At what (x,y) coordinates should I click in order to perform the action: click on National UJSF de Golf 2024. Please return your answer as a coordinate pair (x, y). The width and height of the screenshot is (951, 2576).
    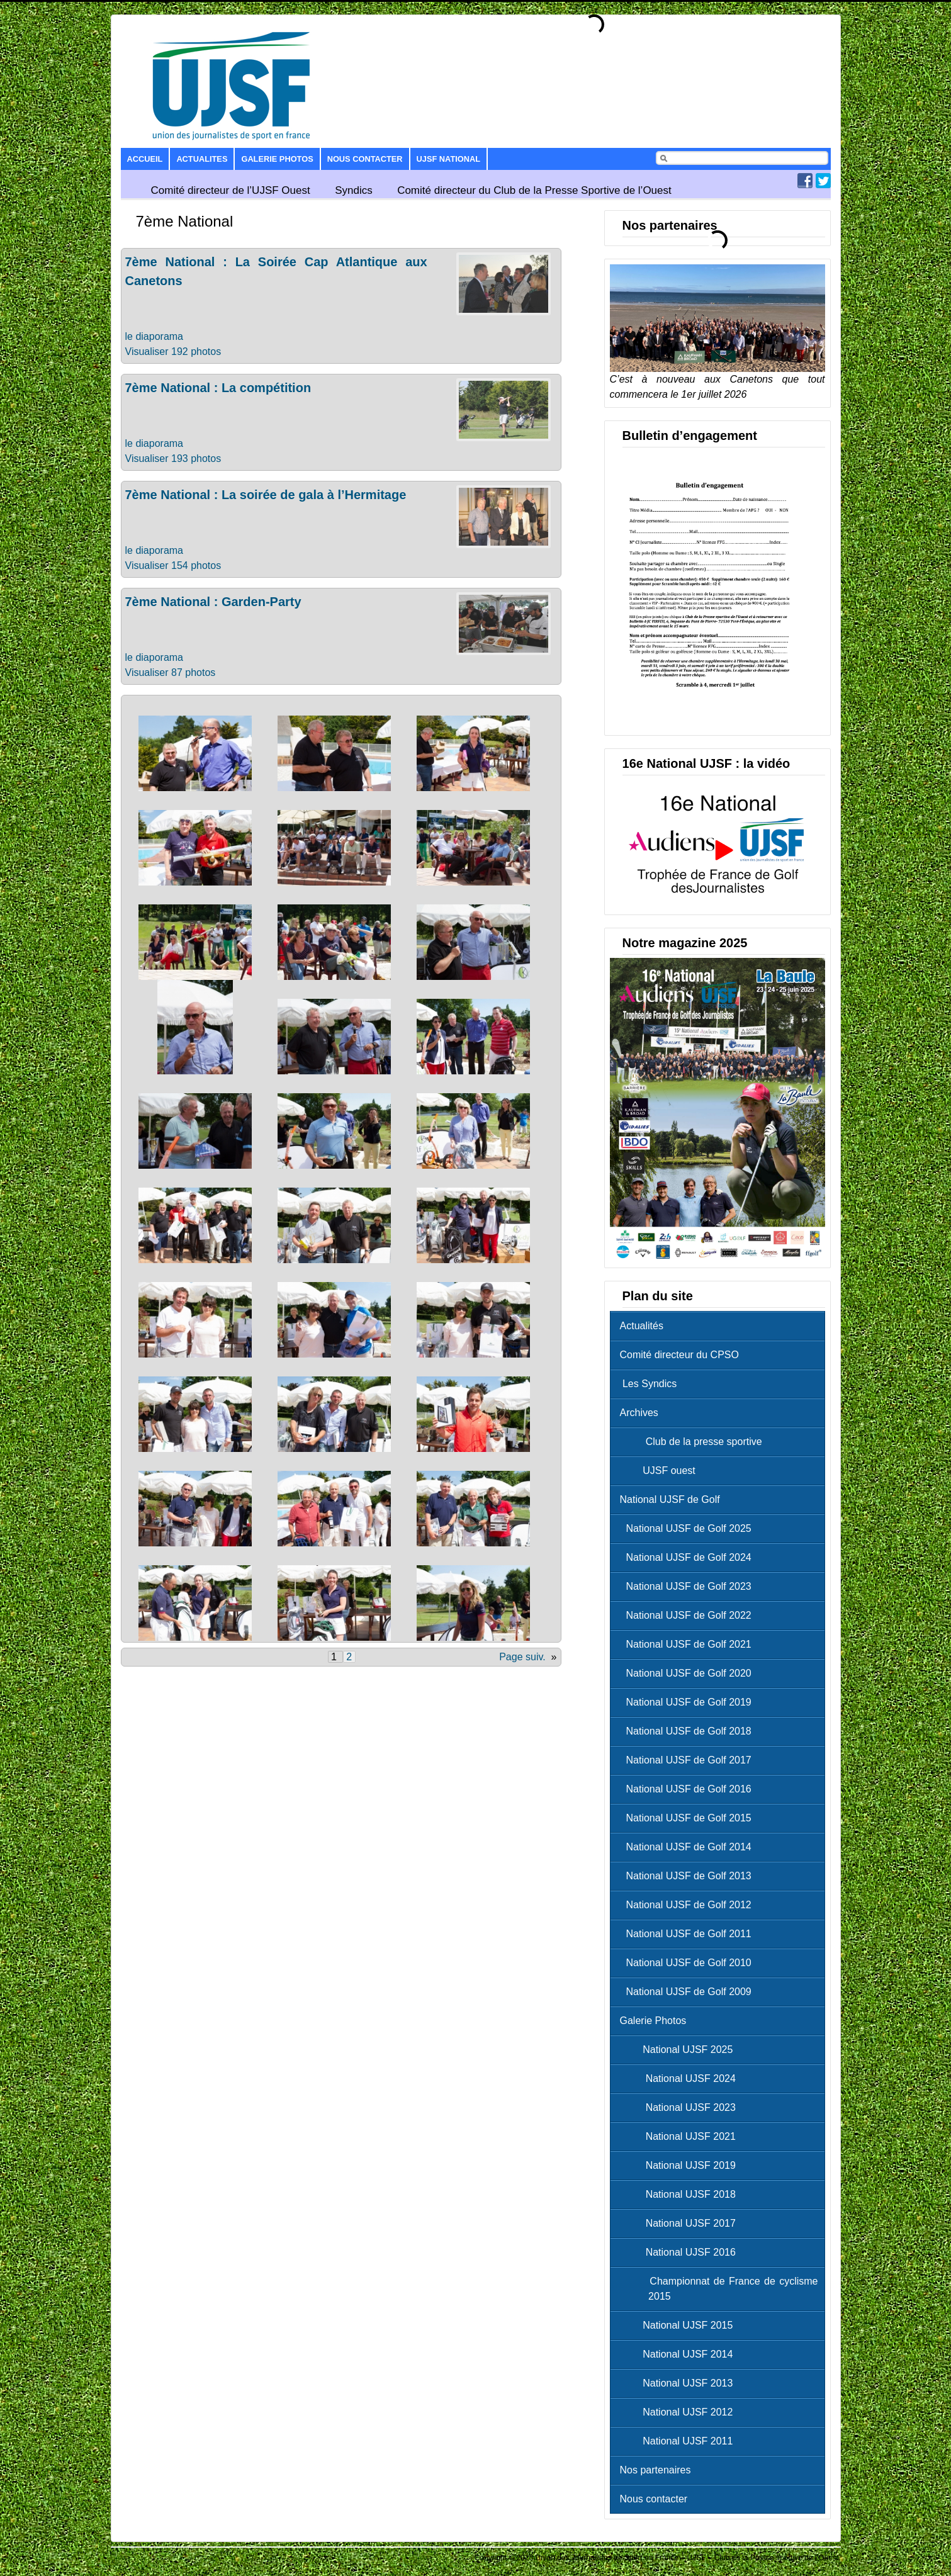
    Looking at the image, I should click on (688, 1557).